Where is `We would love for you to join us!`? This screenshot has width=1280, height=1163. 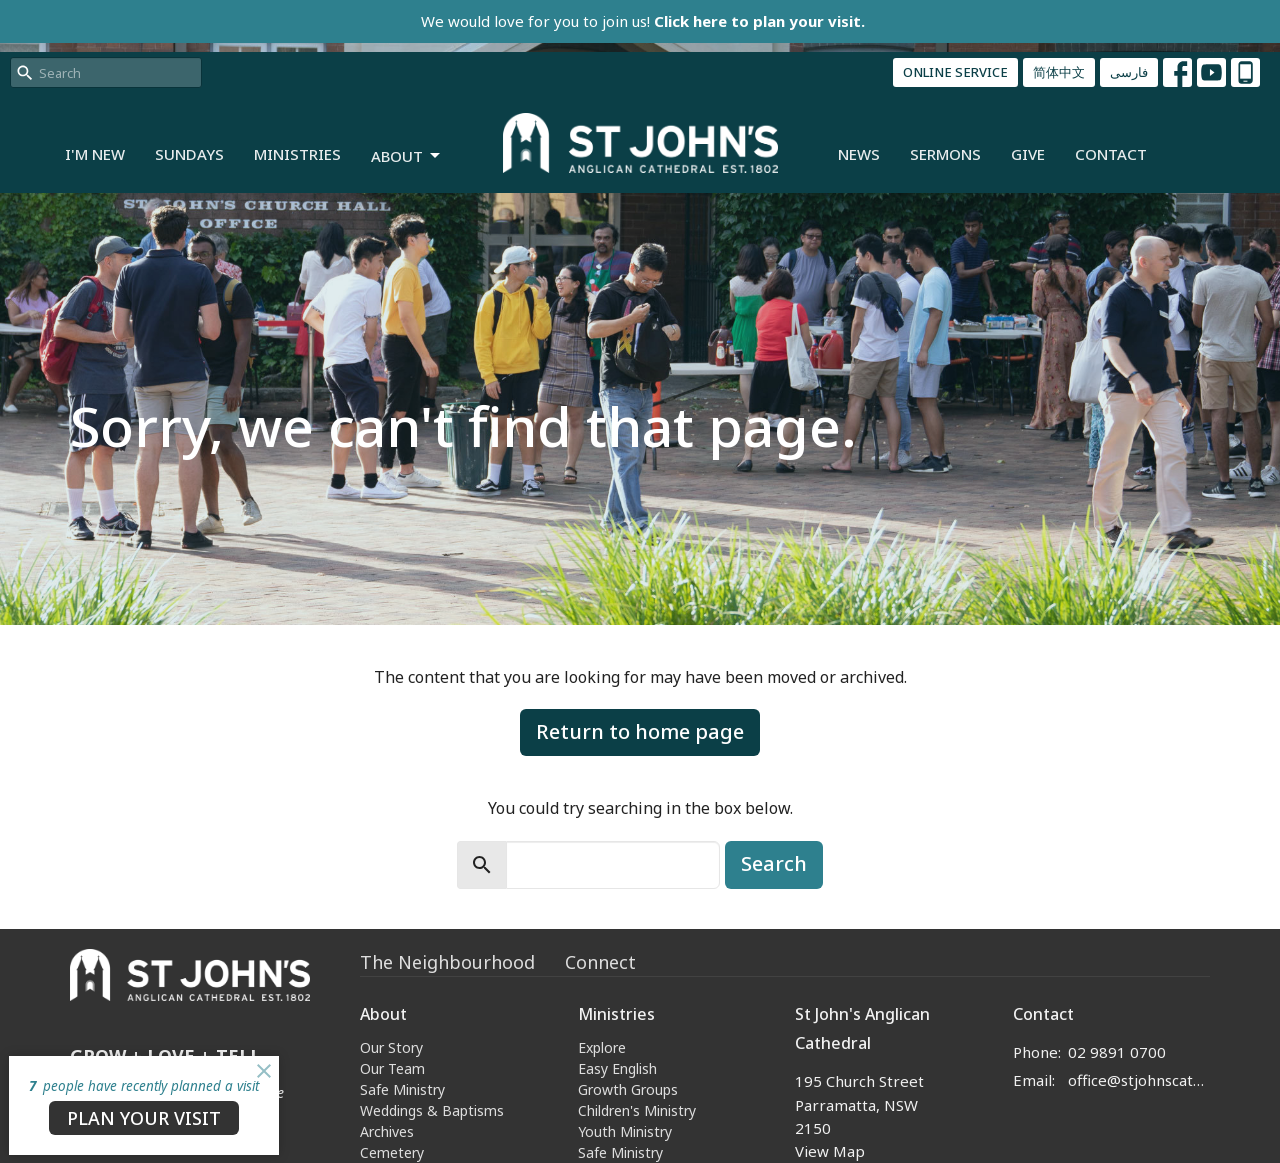
We would love for you to join us! is located at coordinates (643, 21).